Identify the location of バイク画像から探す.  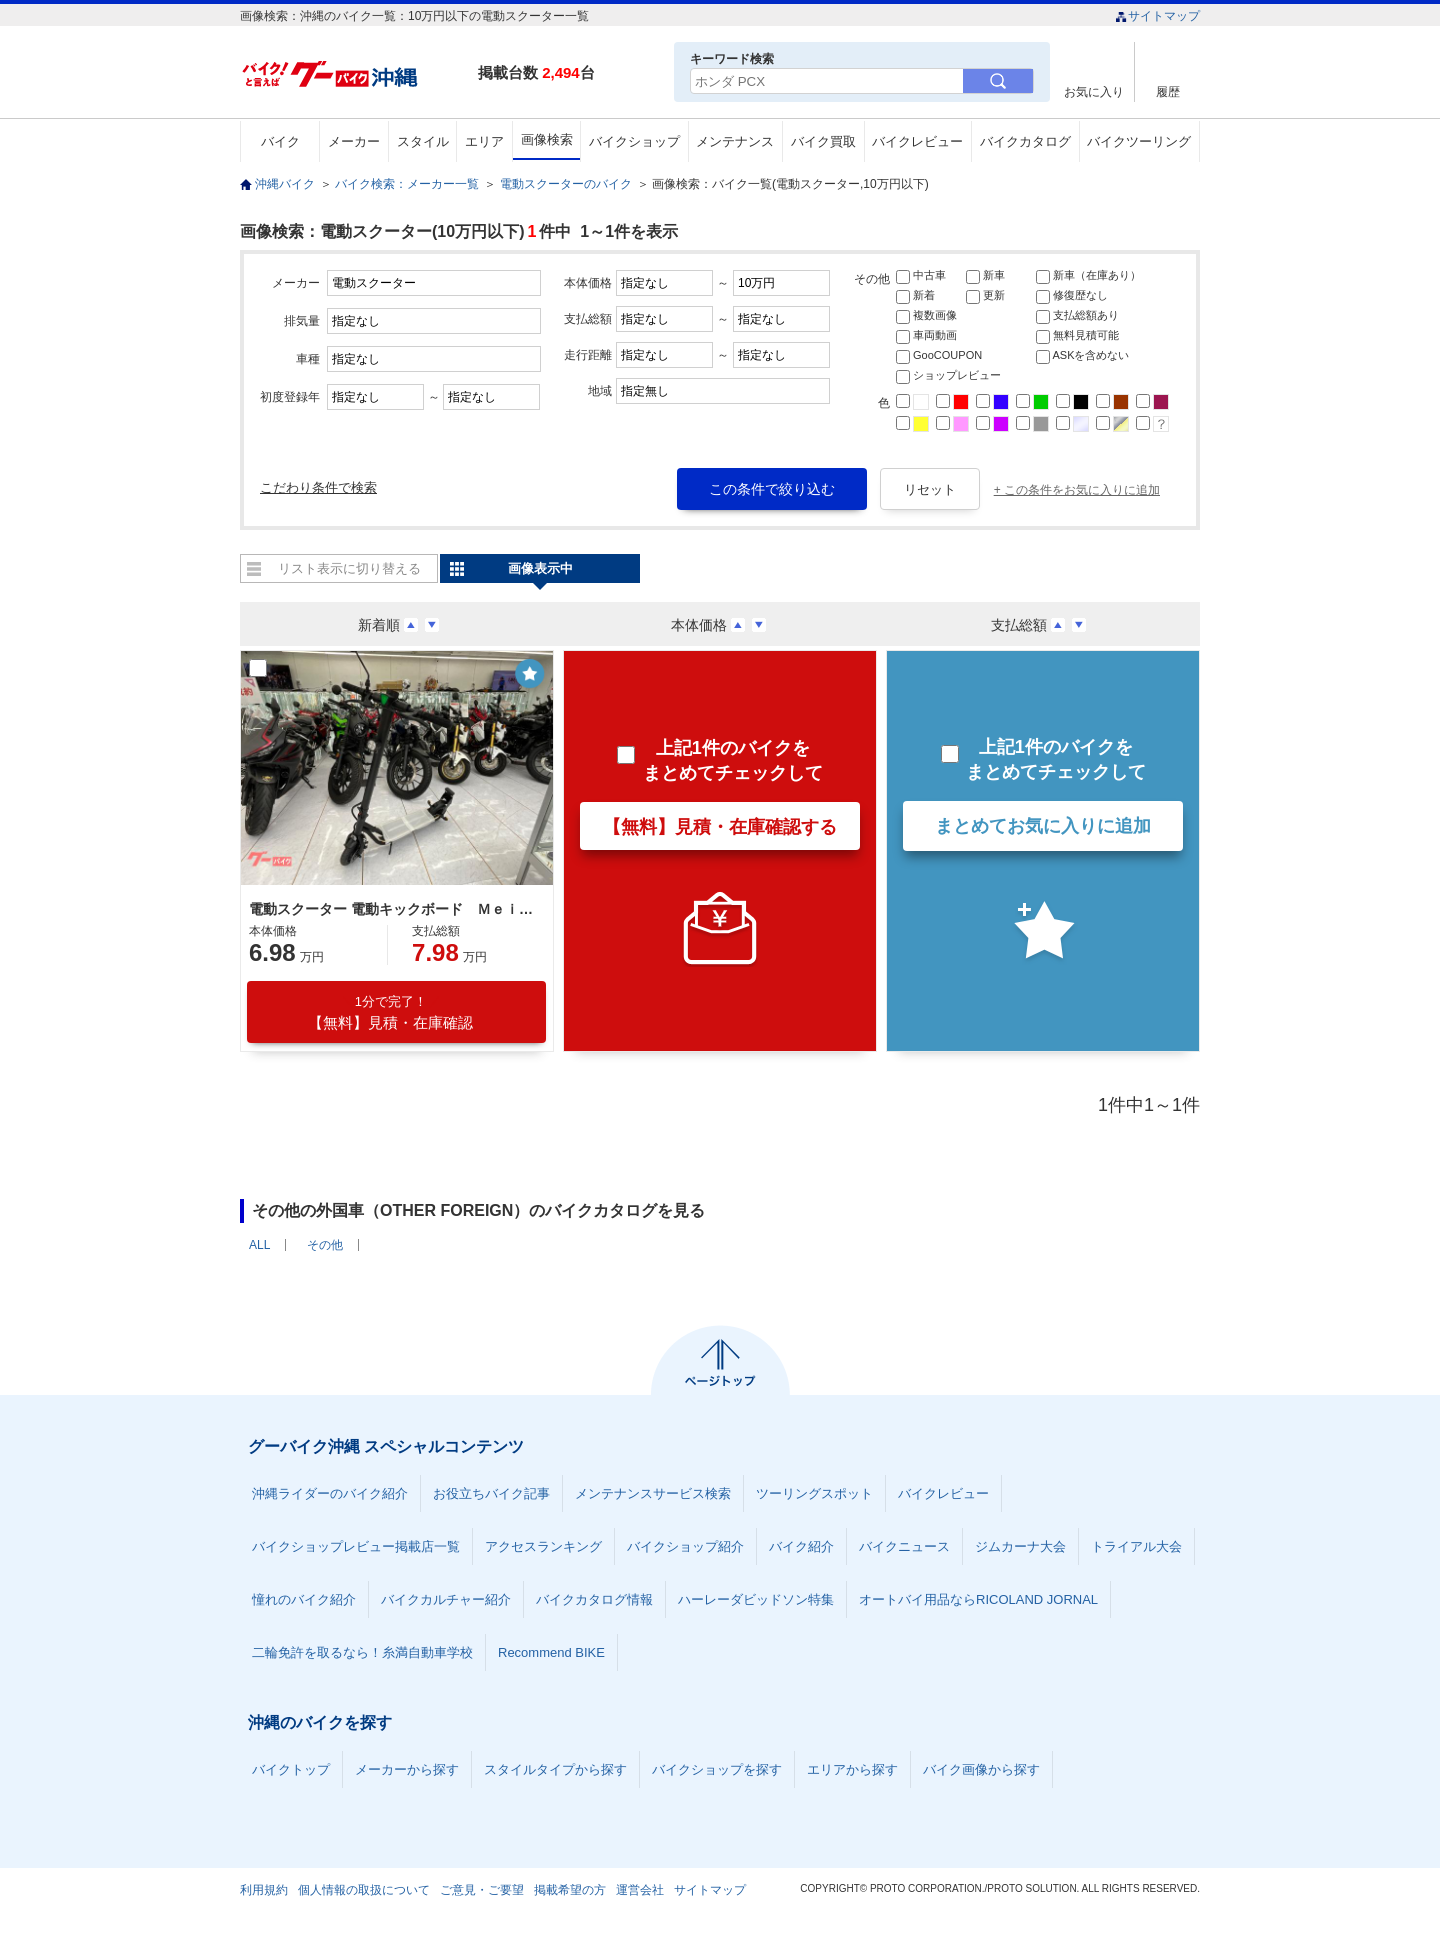
(981, 1769).